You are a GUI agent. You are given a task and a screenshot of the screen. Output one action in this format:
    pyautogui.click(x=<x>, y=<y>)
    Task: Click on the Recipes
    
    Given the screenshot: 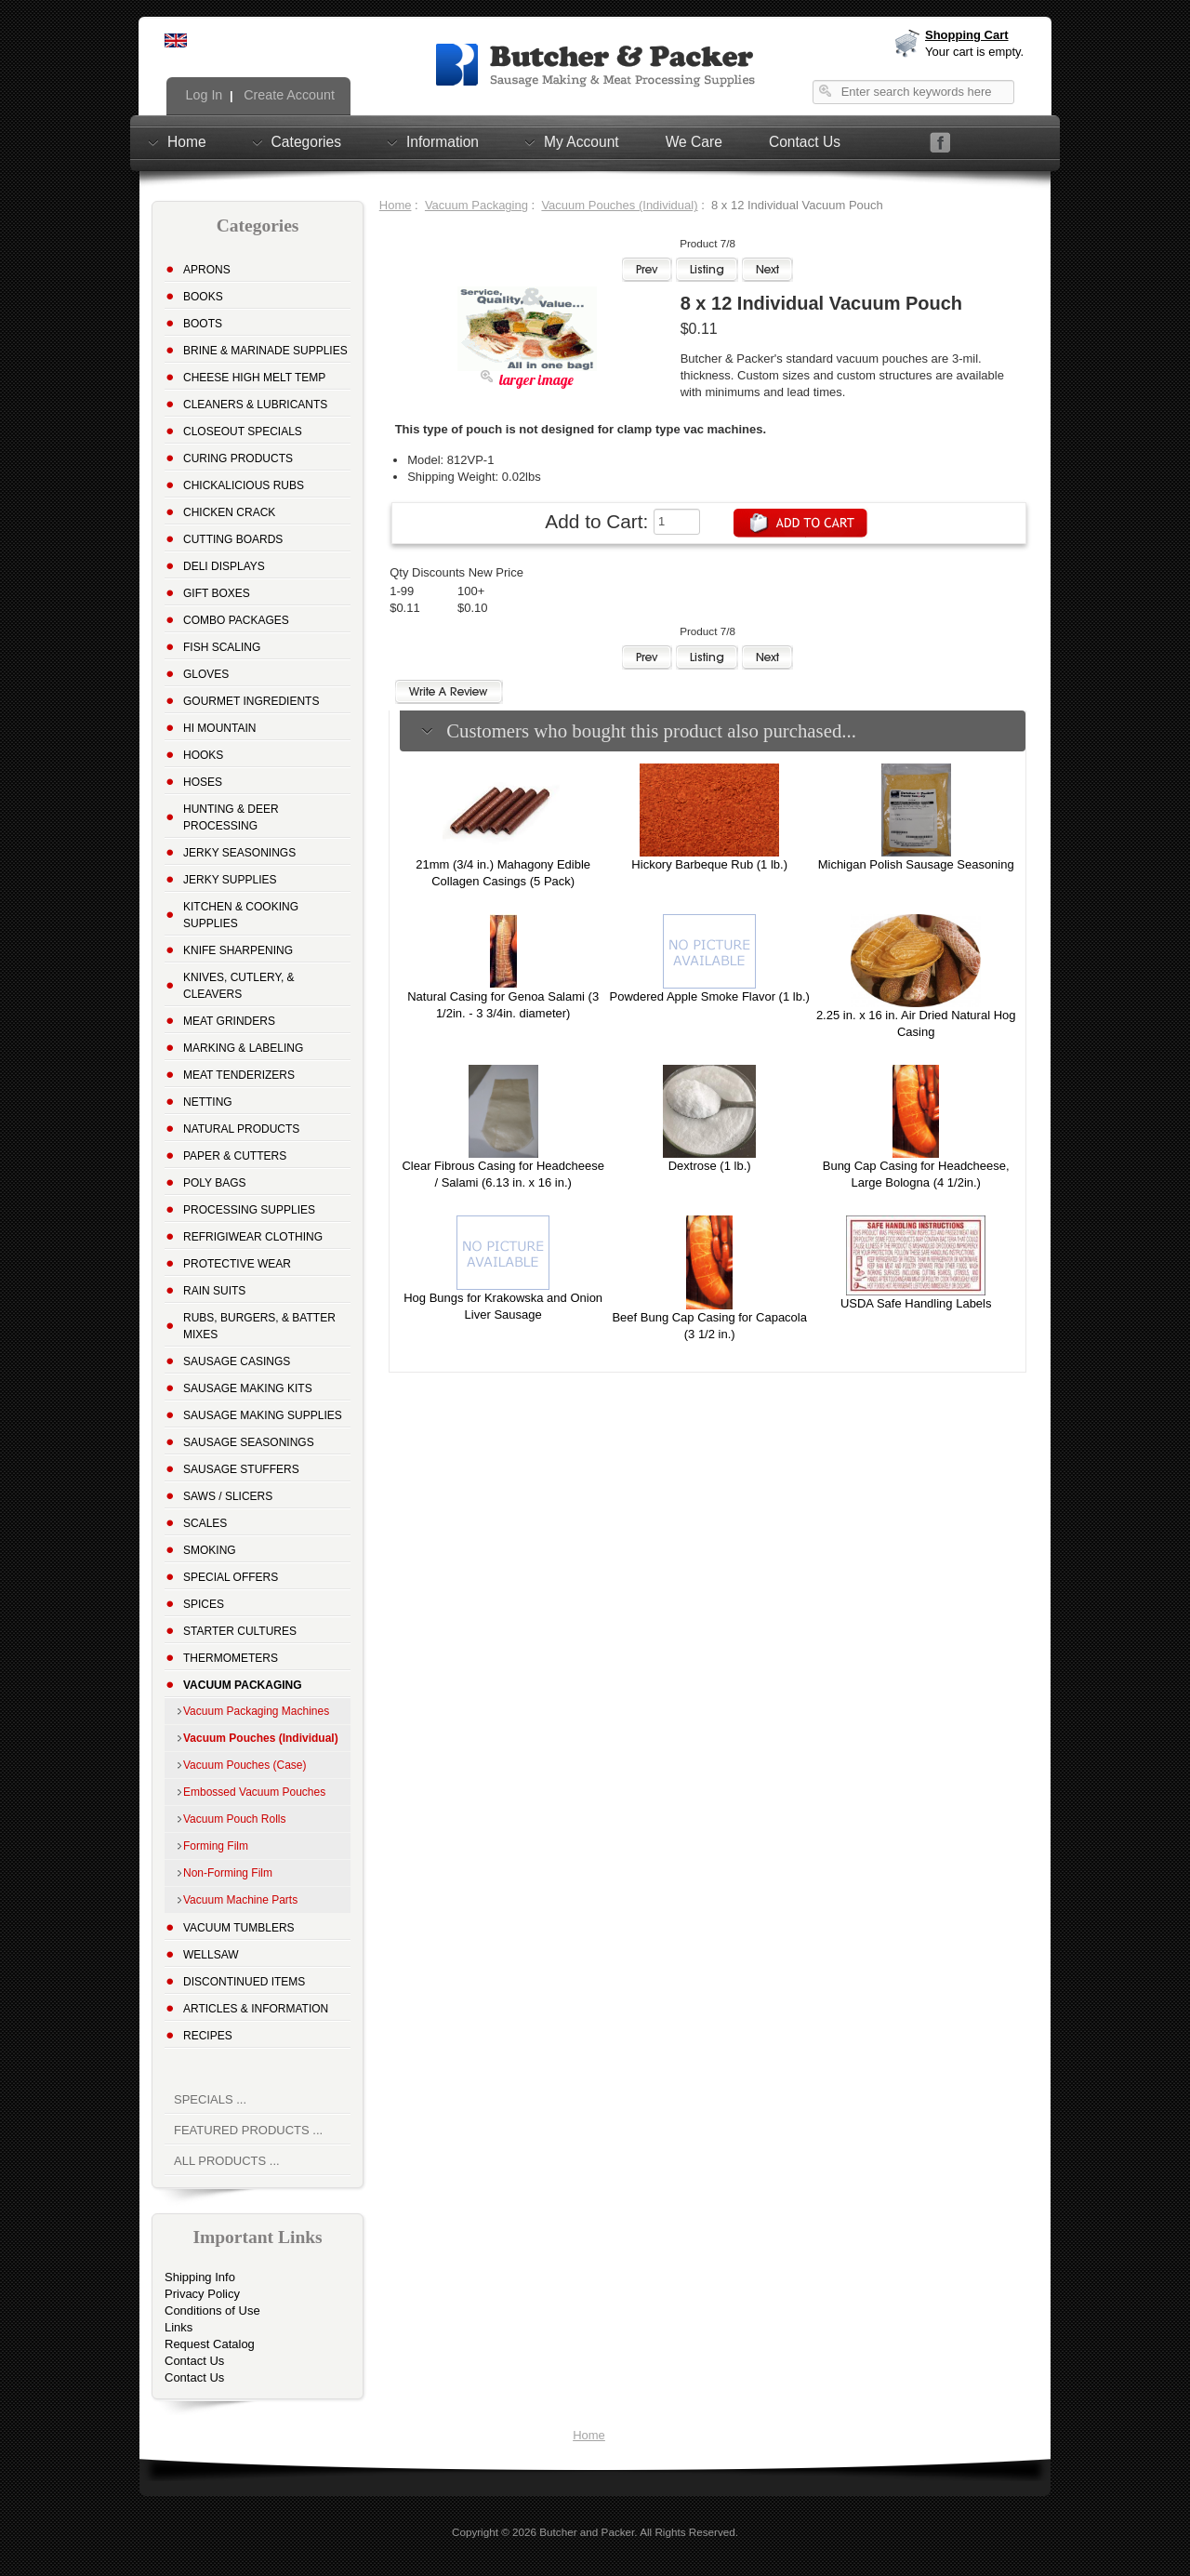 What is the action you would take?
    pyautogui.click(x=207, y=2035)
    